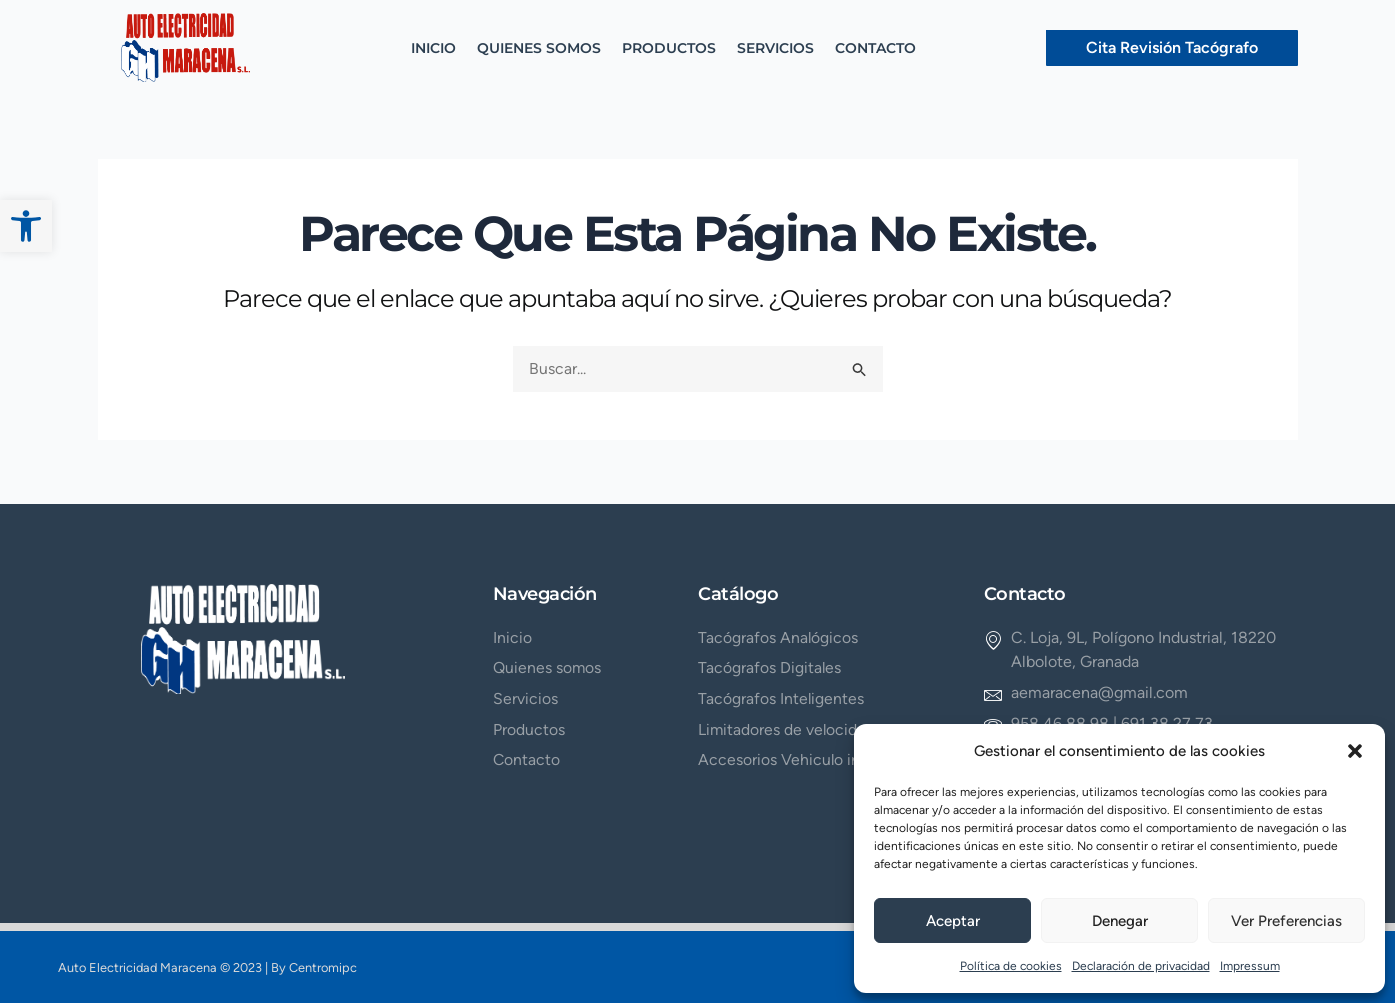 Image resolution: width=1395 pixels, height=1003 pixels. What do you see at coordinates (1141, 966) in the screenshot?
I see `Declaración de privacidad` at bounding box center [1141, 966].